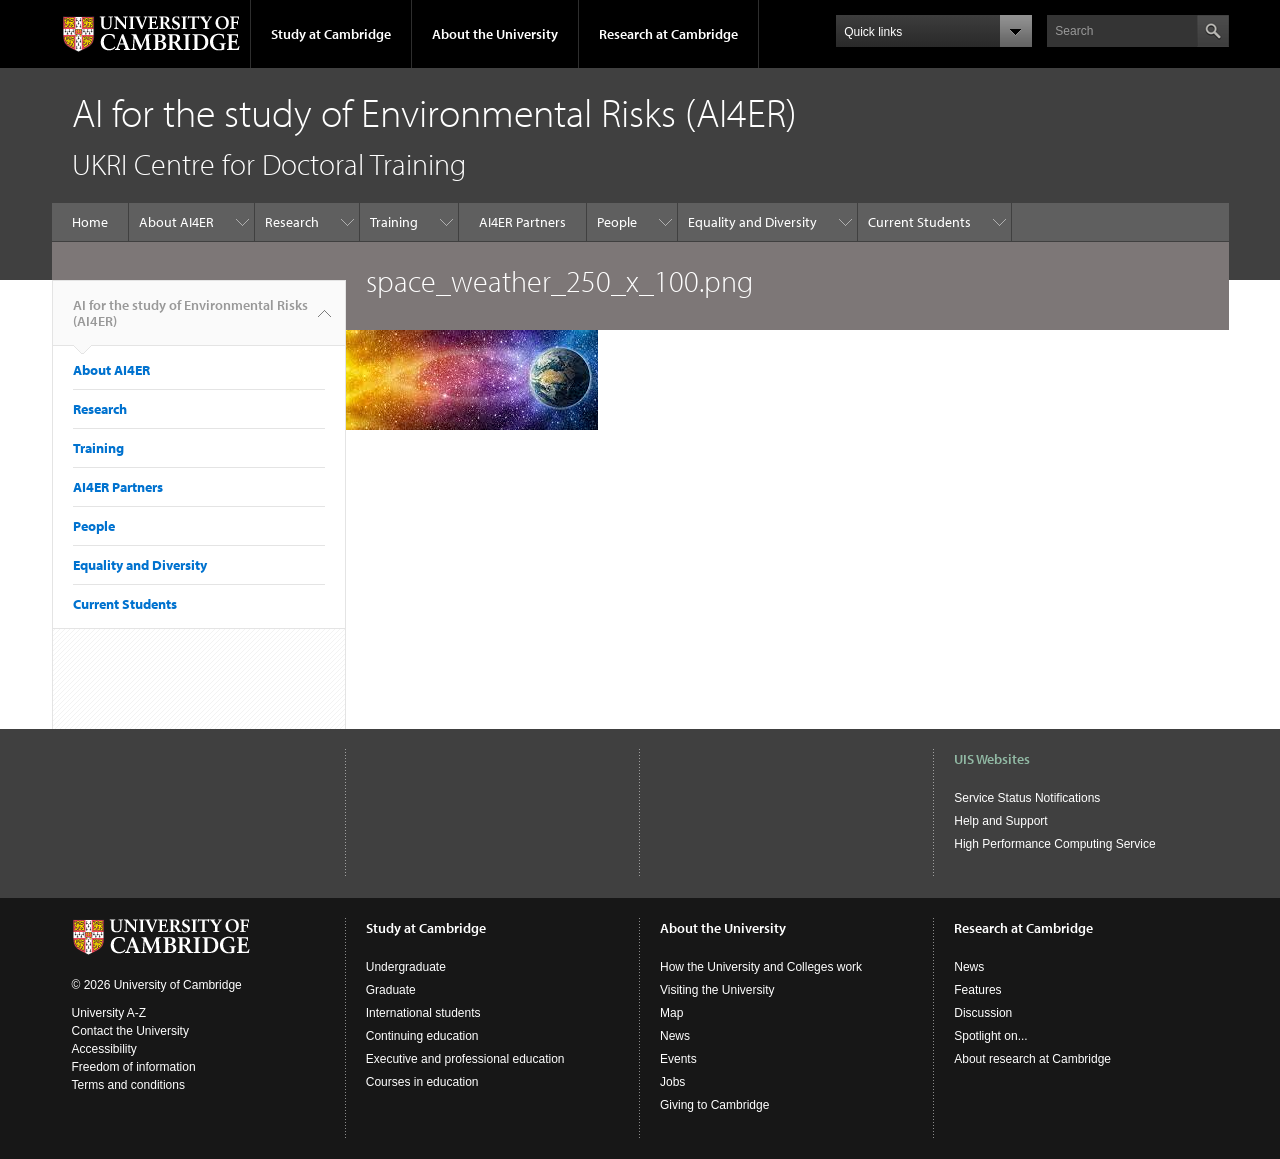  I want to click on Undergraduate, so click(406, 967).